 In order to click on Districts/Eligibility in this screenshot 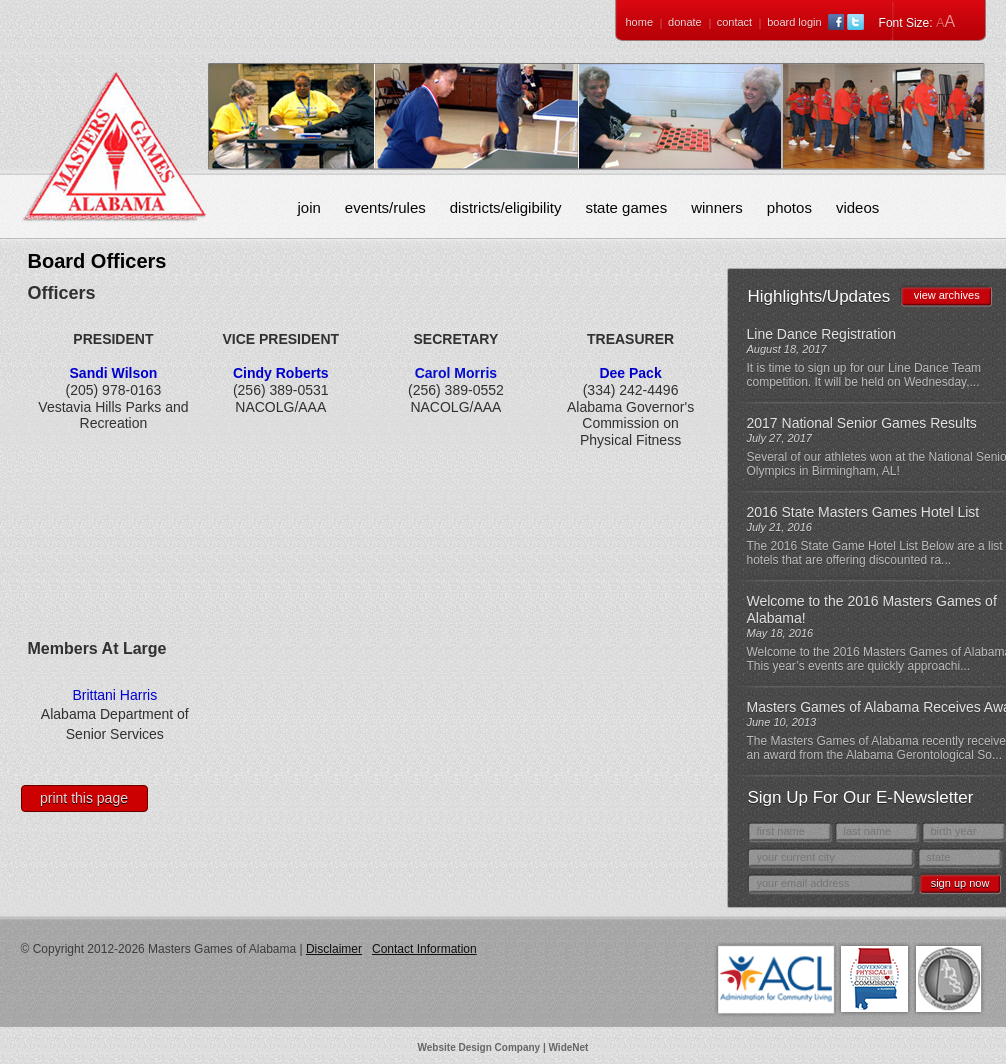, I will do `click(506, 207)`.